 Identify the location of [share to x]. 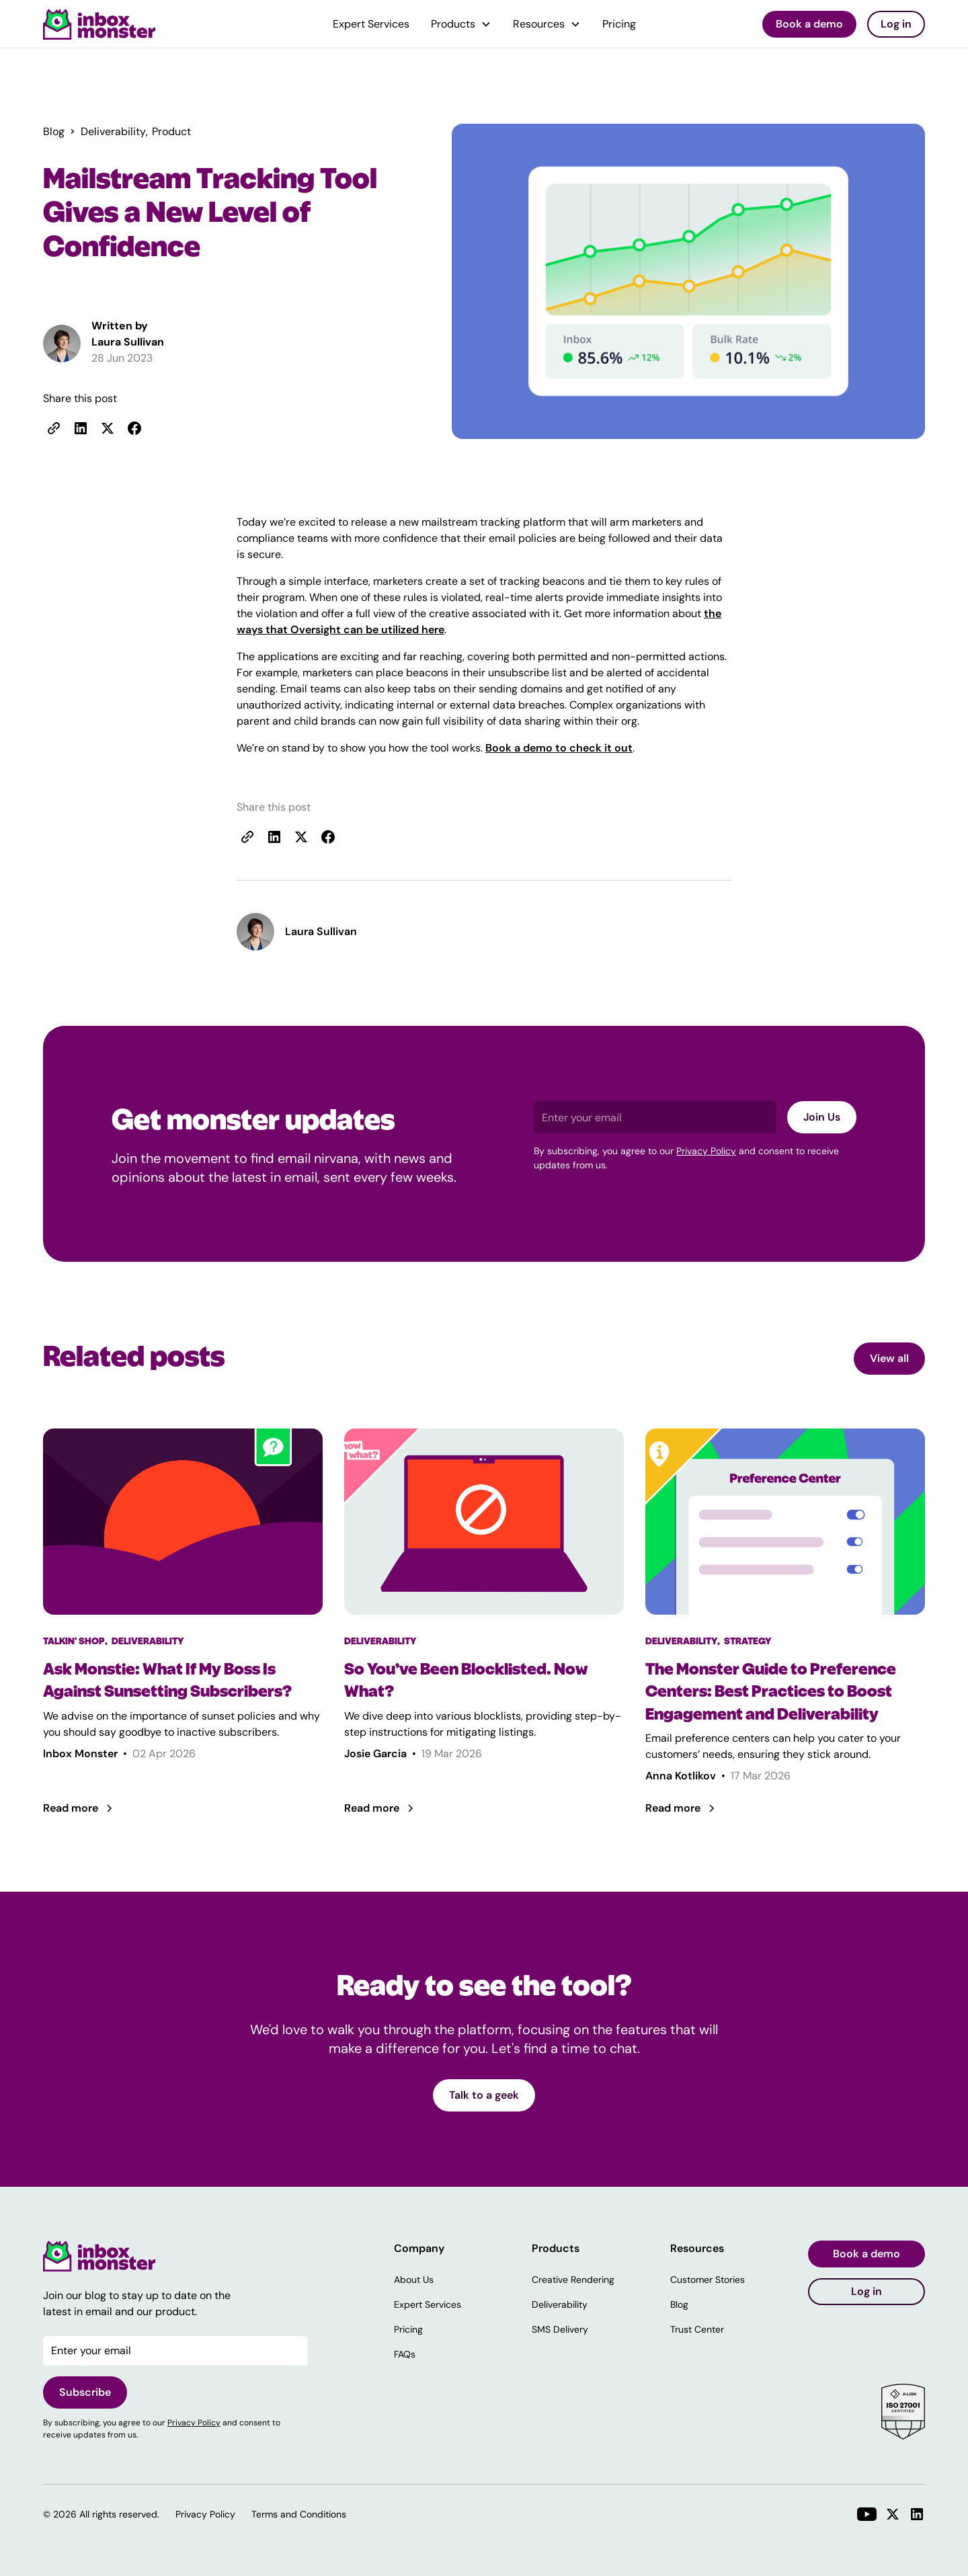
(301, 837).